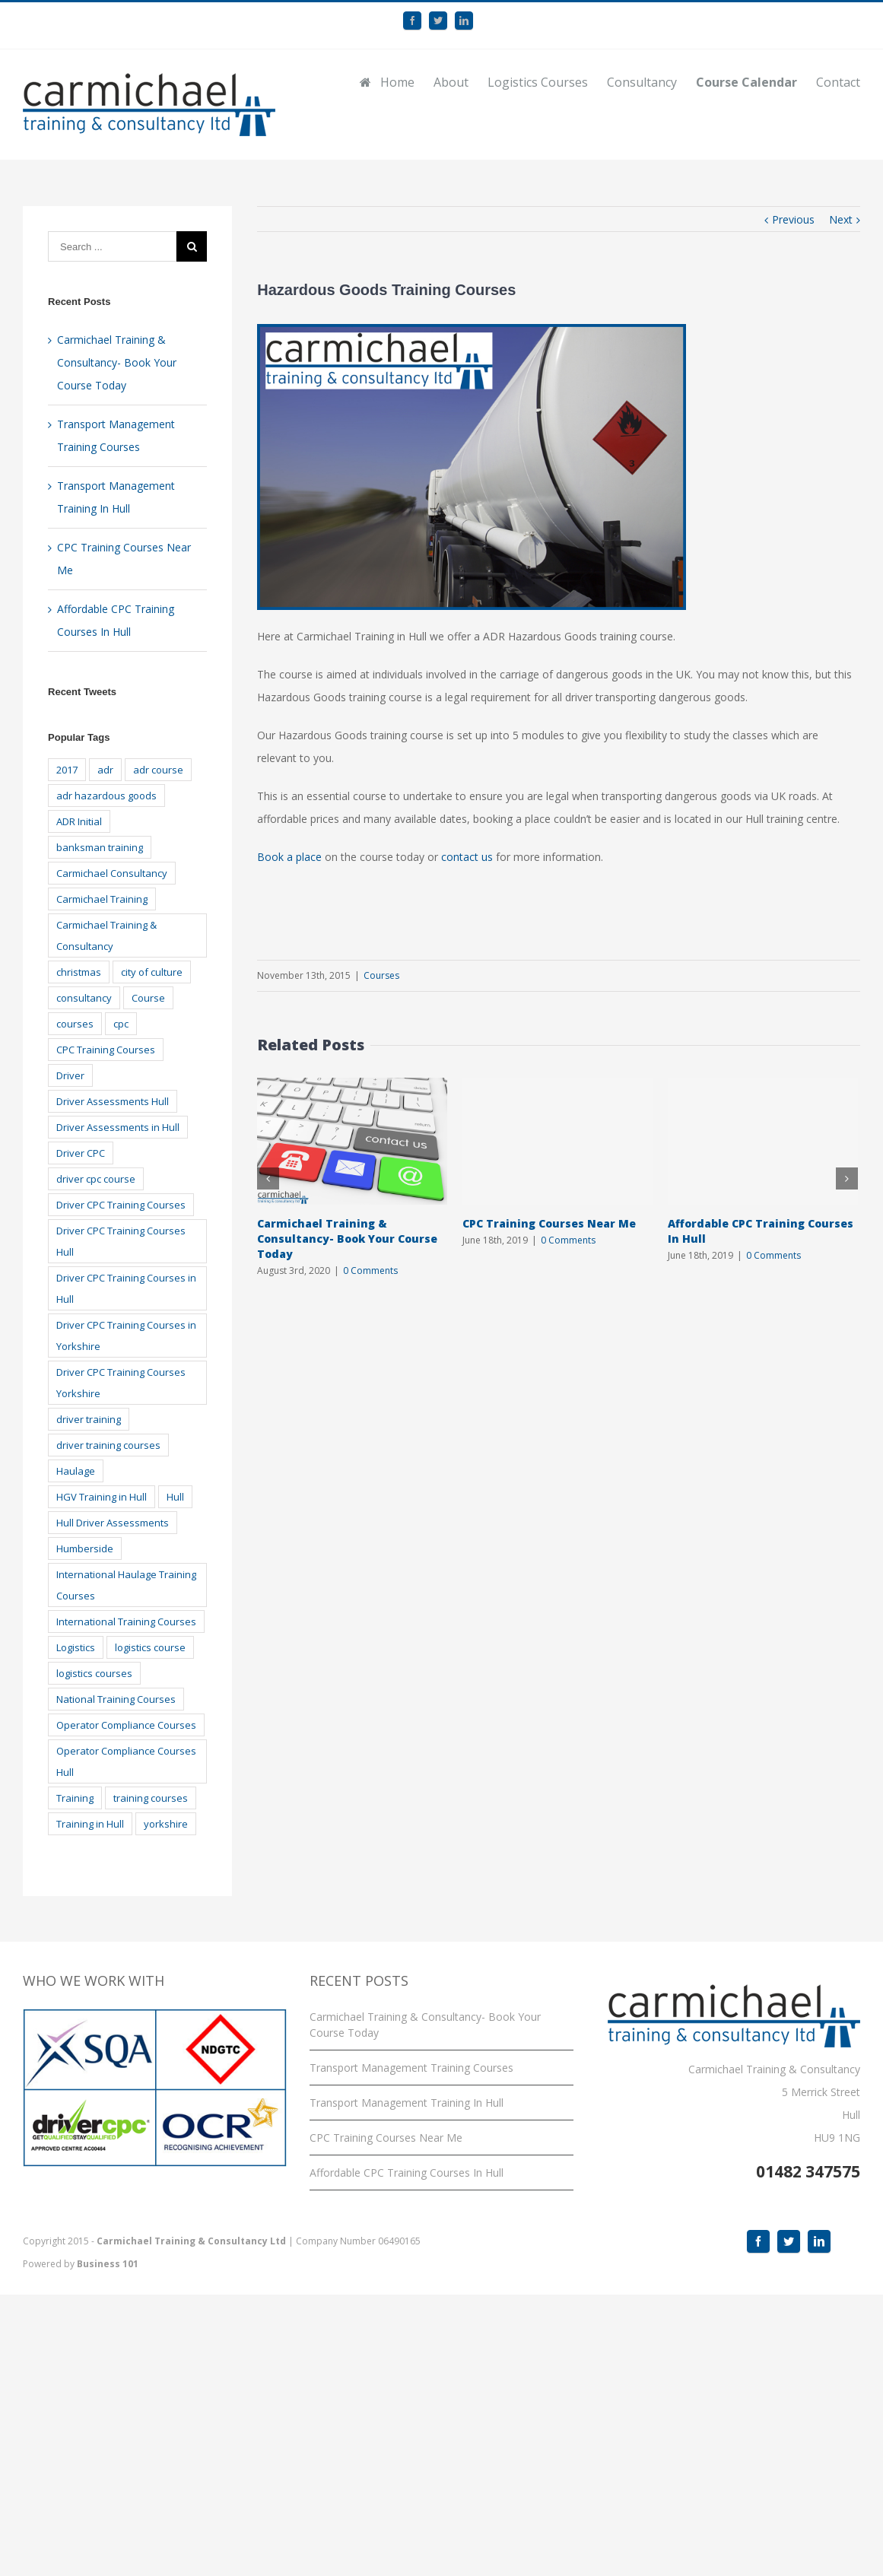  What do you see at coordinates (126, 1621) in the screenshot?
I see `International Training Courses [International Training Courses (2 items)]` at bounding box center [126, 1621].